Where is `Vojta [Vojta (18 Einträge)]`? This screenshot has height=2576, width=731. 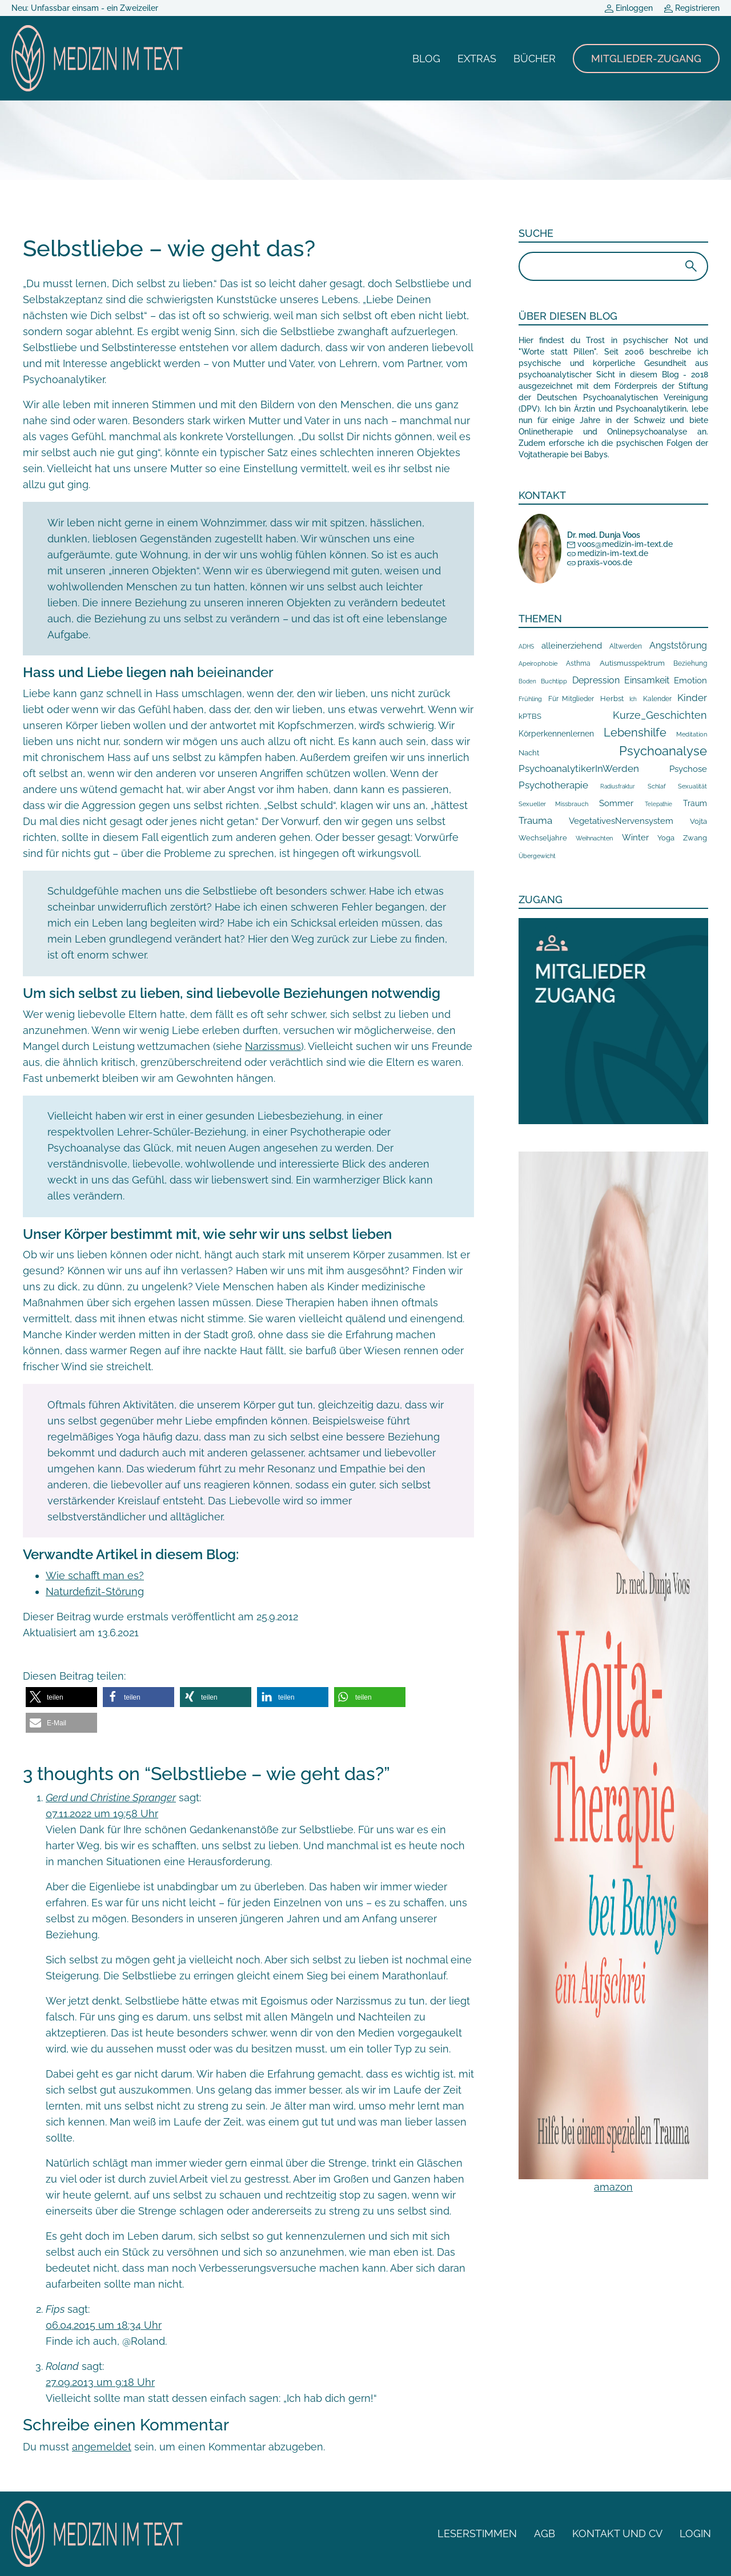
Vojta [Vojta (18 Einträge)] is located at coordinates (698, 821).